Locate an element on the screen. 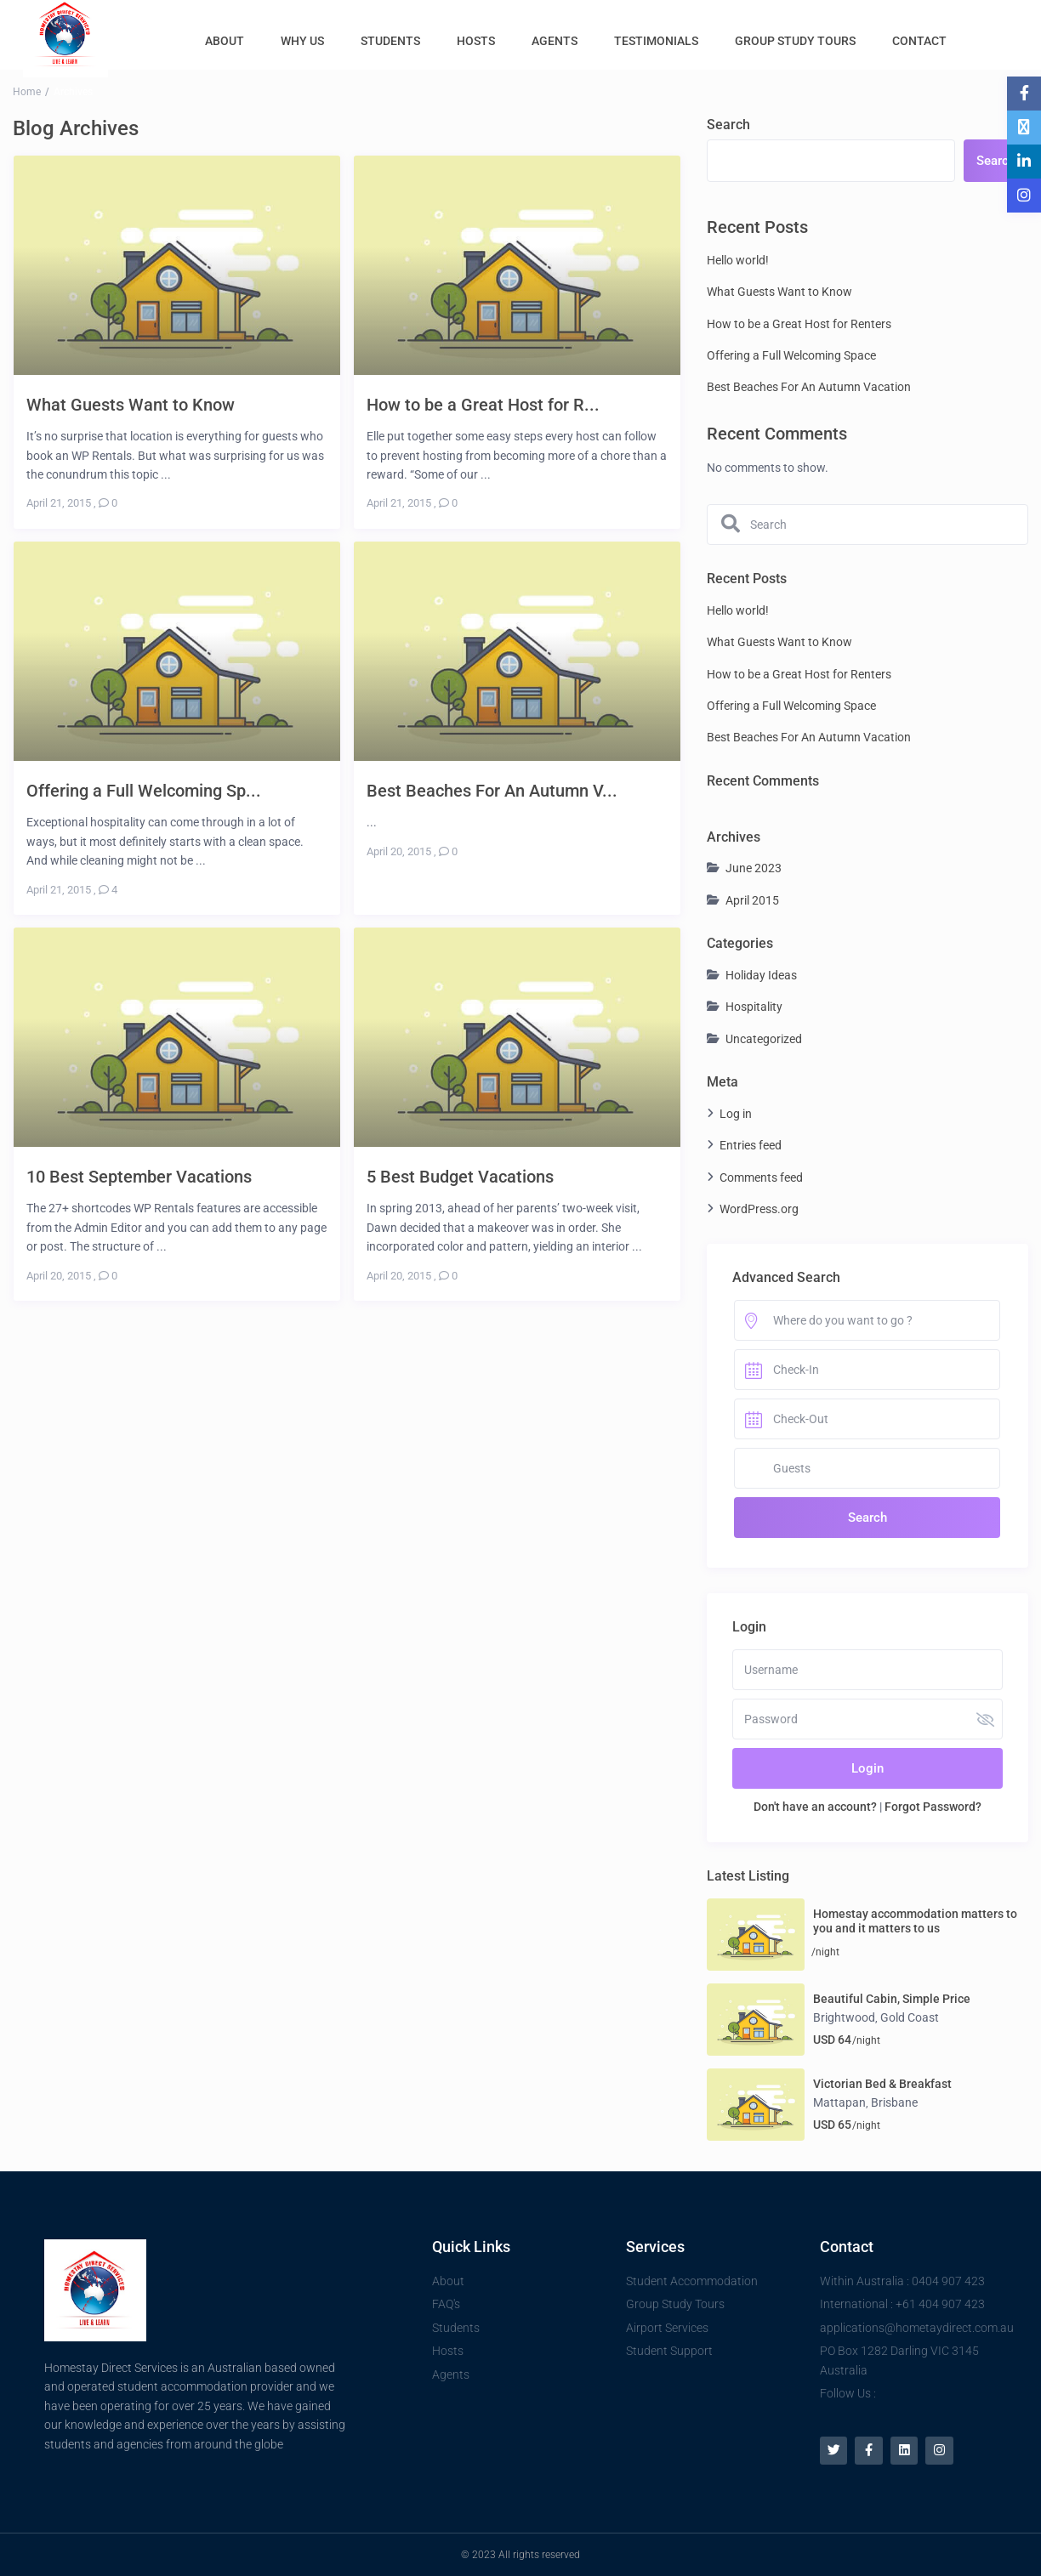 The image size is (1041, 2576). April 2015 is located at coordinates (752, 900).